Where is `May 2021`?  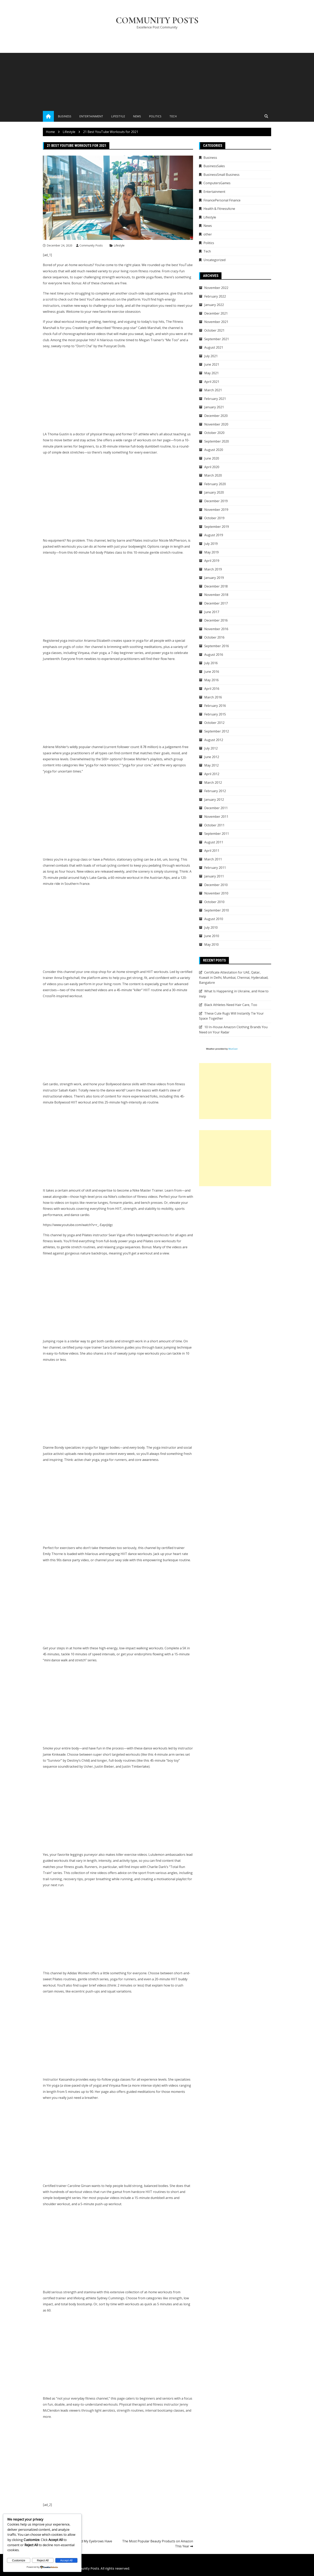 May 2021 is located at coordinates (211, 373).